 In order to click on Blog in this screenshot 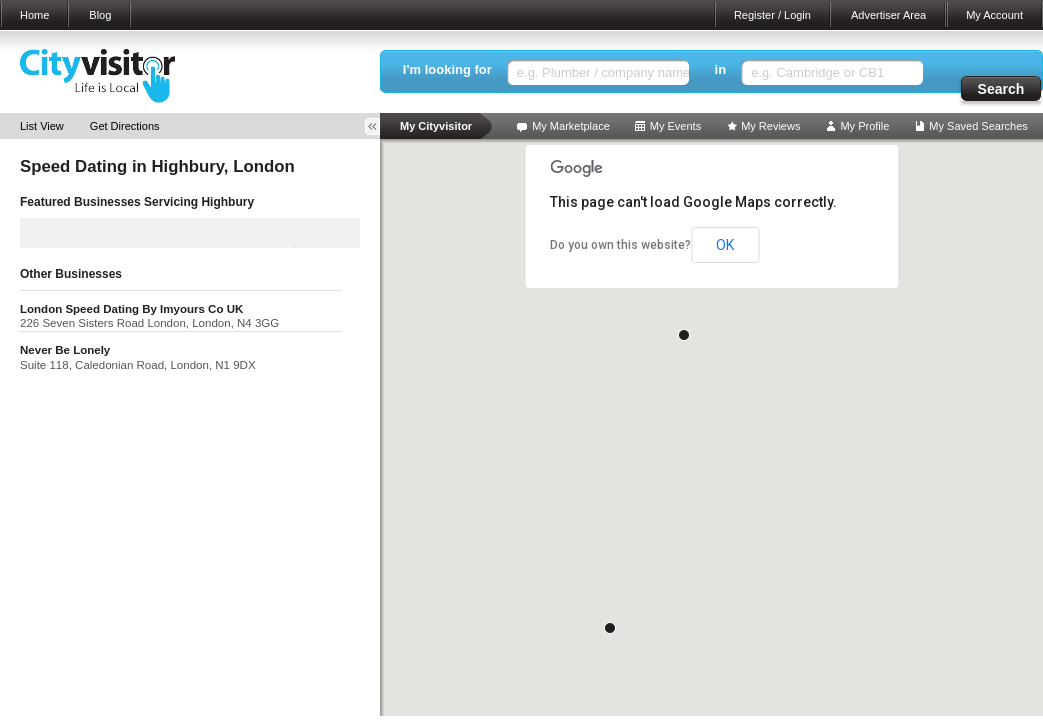, I will do `click(100, 15)`.